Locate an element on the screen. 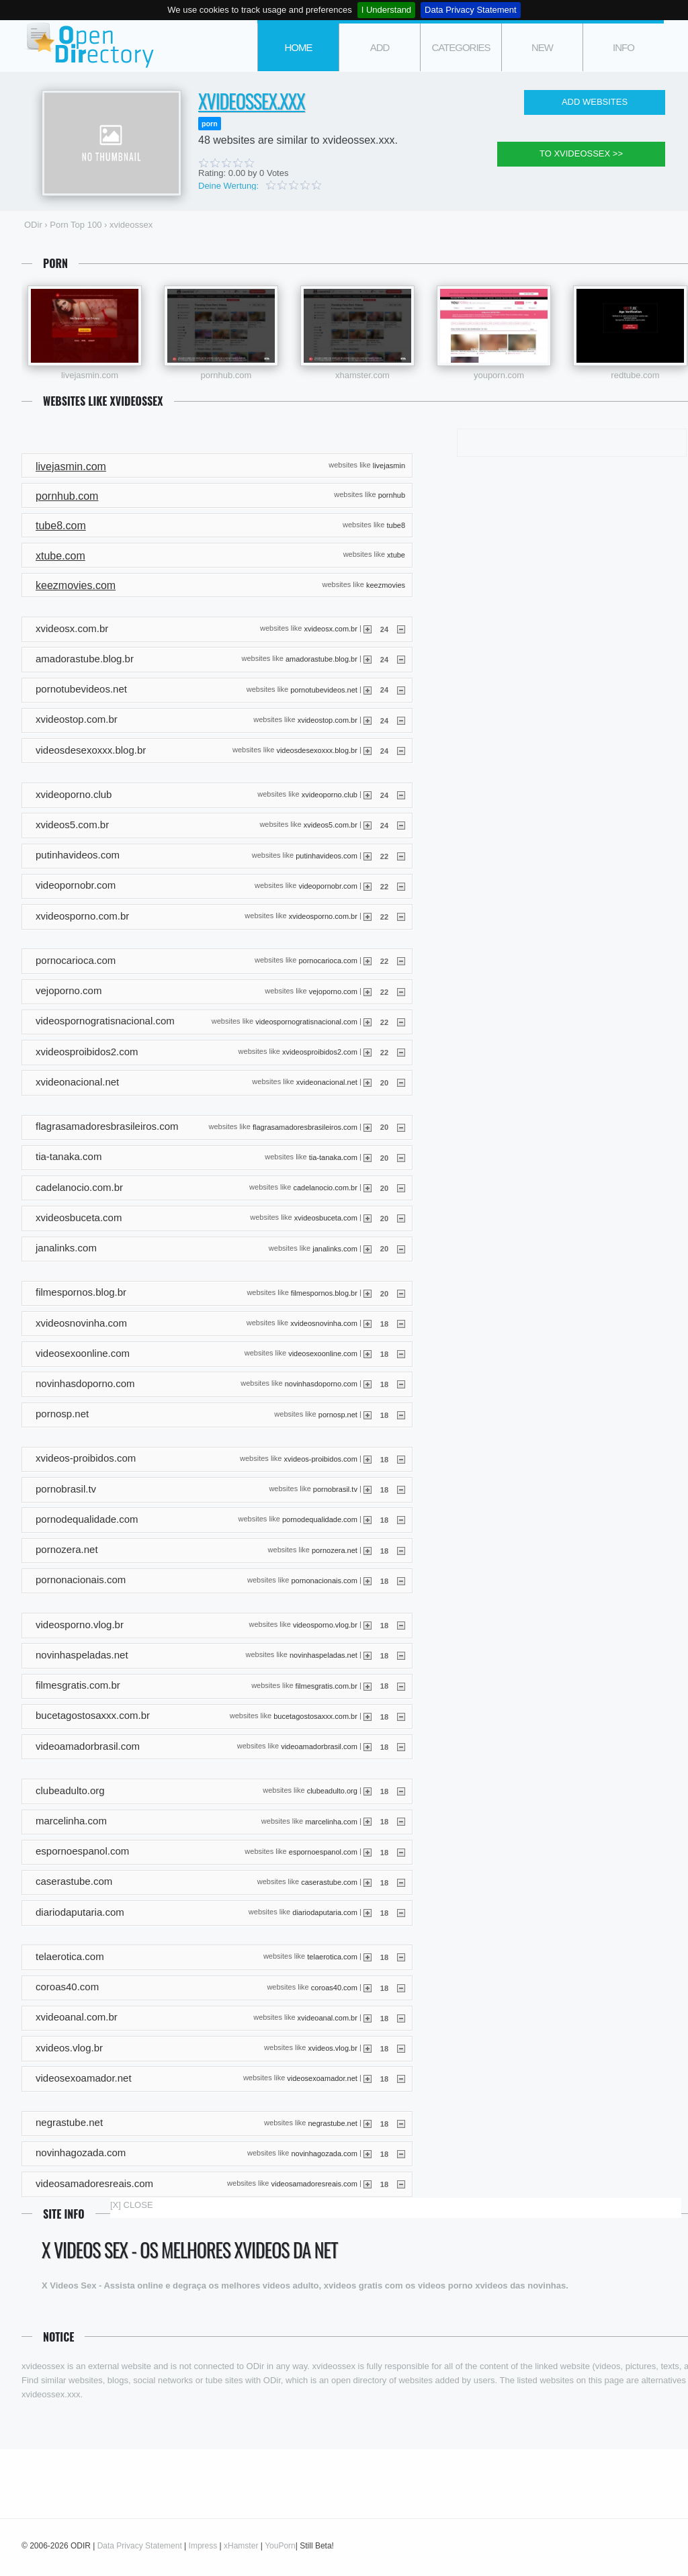  xvideostop.com.br is located at coordinates (327, 719).